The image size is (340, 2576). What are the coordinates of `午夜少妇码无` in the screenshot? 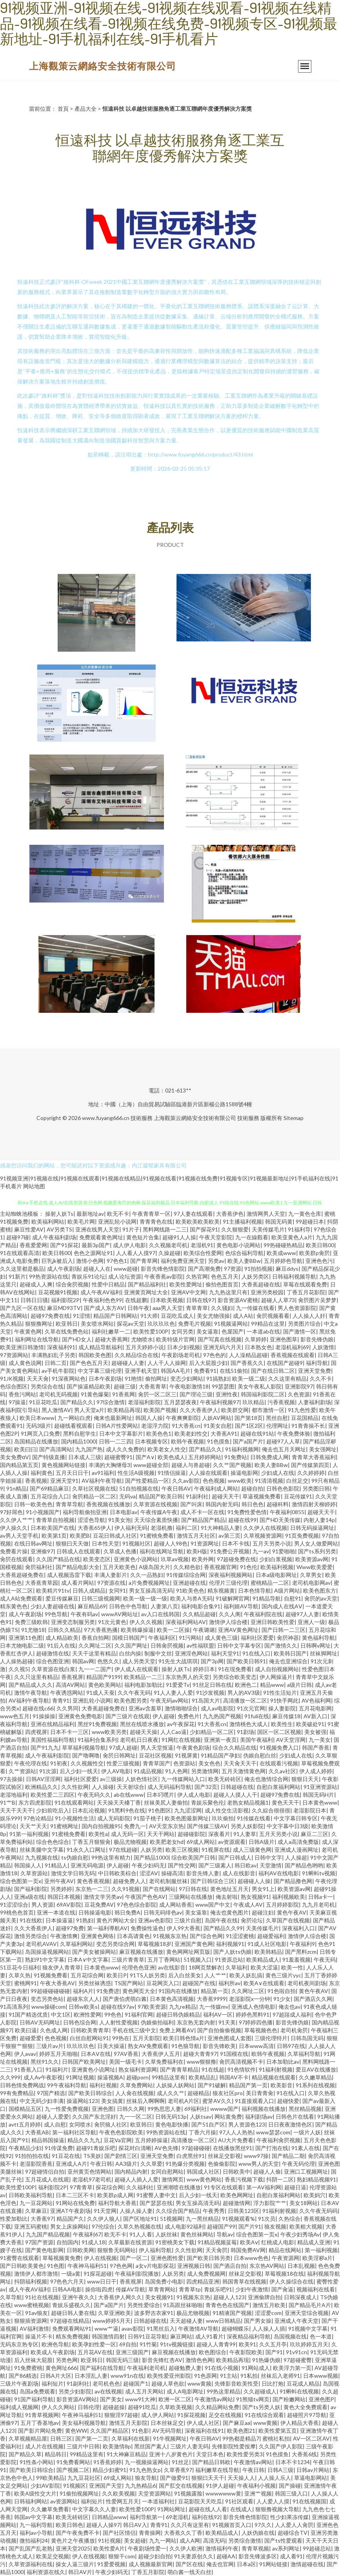 It's located at (148, 1865).